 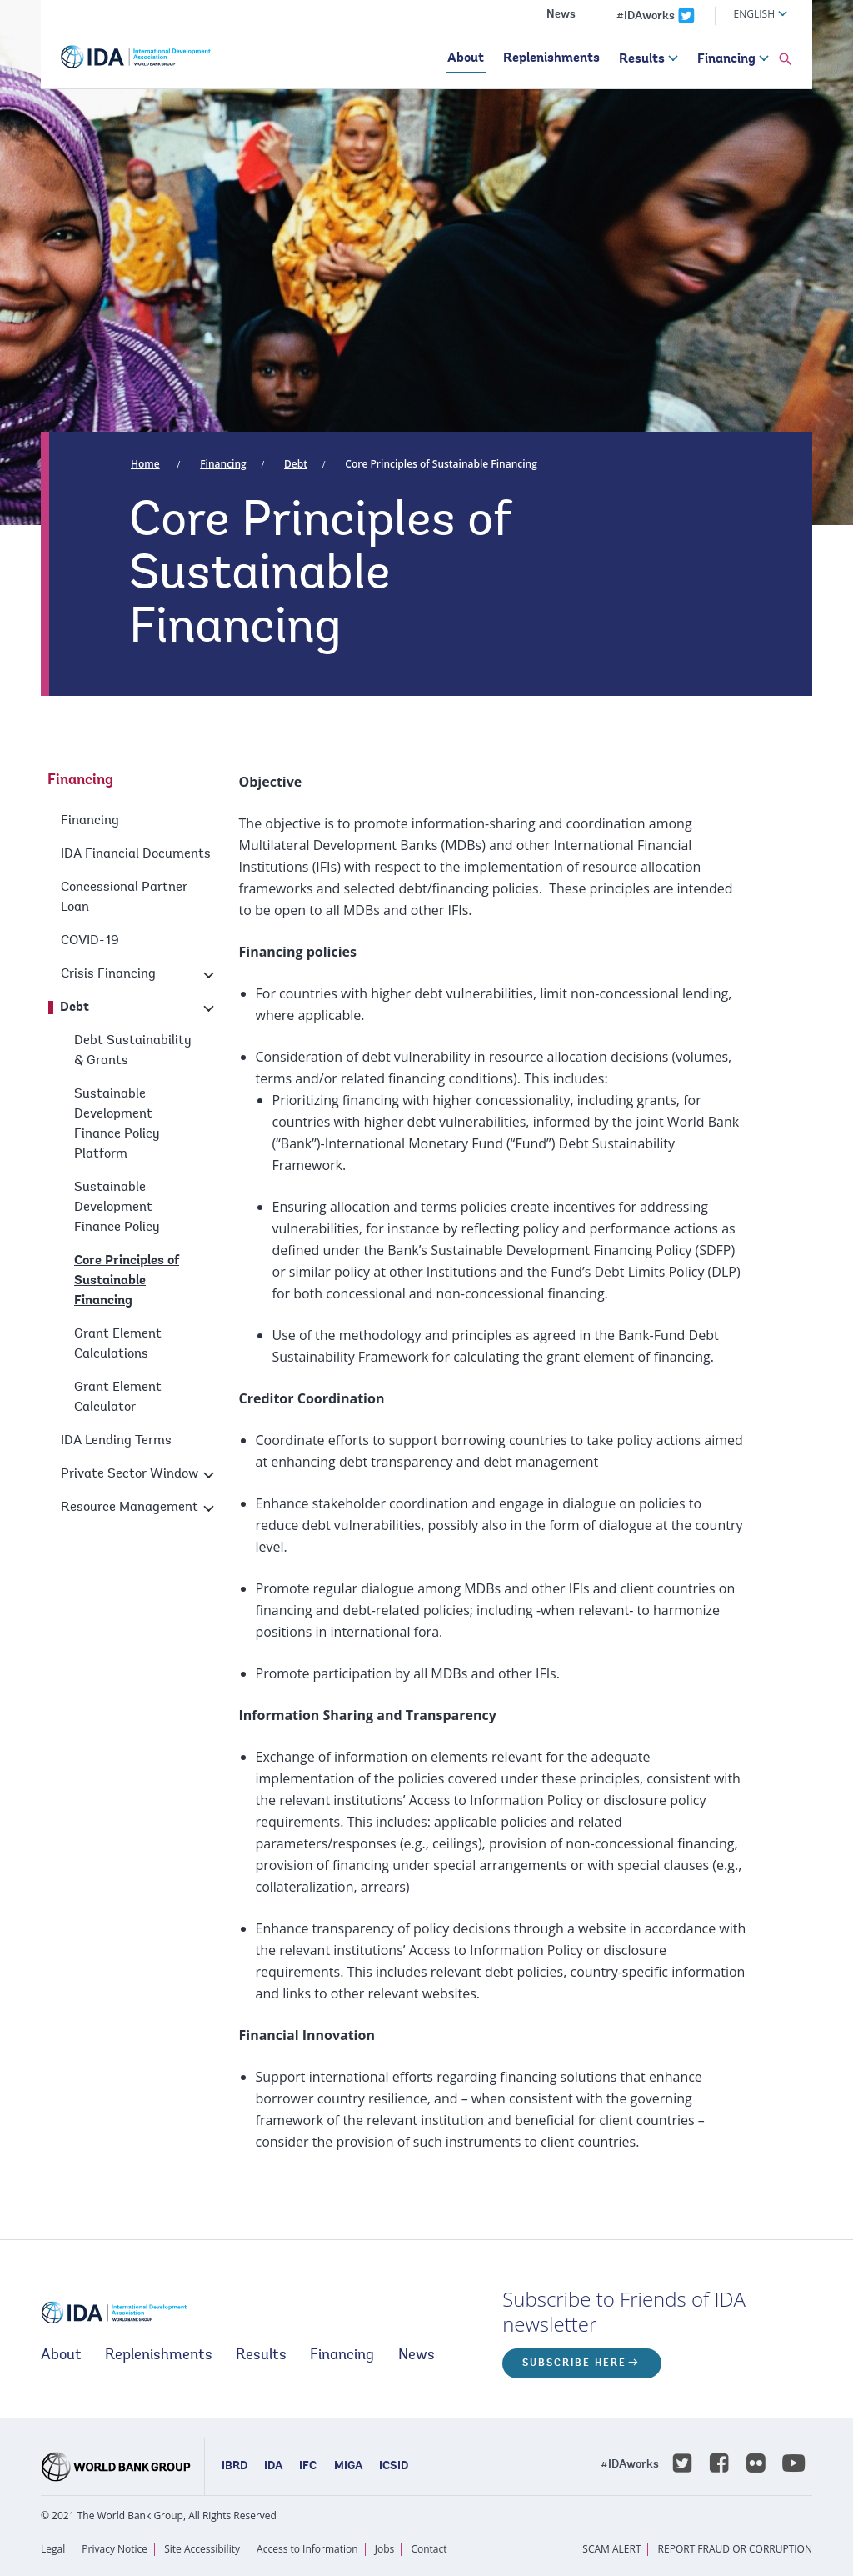 What do you see at coordinates (561, 15) in the screenshot?
I see `News` at bounding box center [561, 15].